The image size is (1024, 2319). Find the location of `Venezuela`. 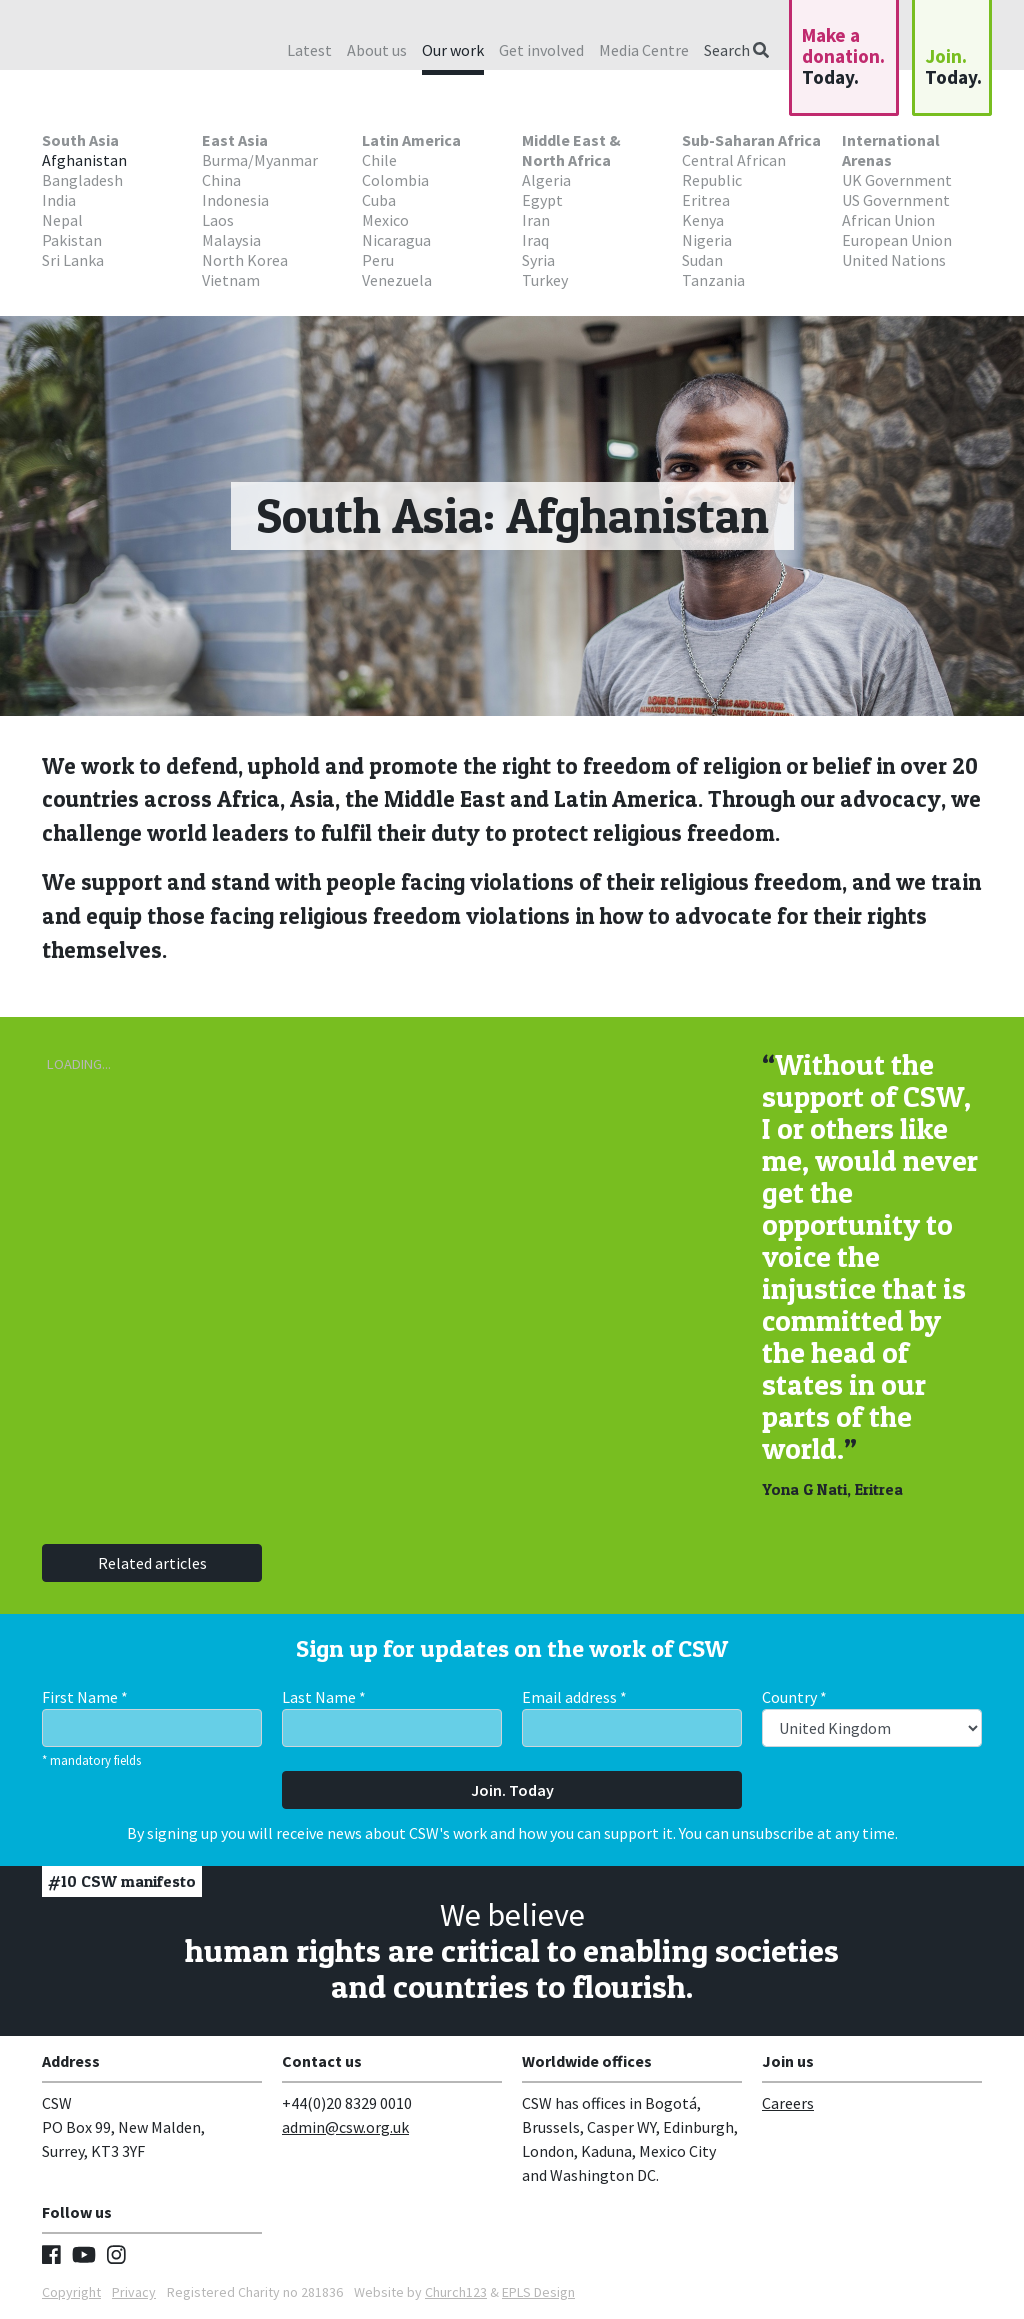

Venezuela is located at coordinates (397, 280).